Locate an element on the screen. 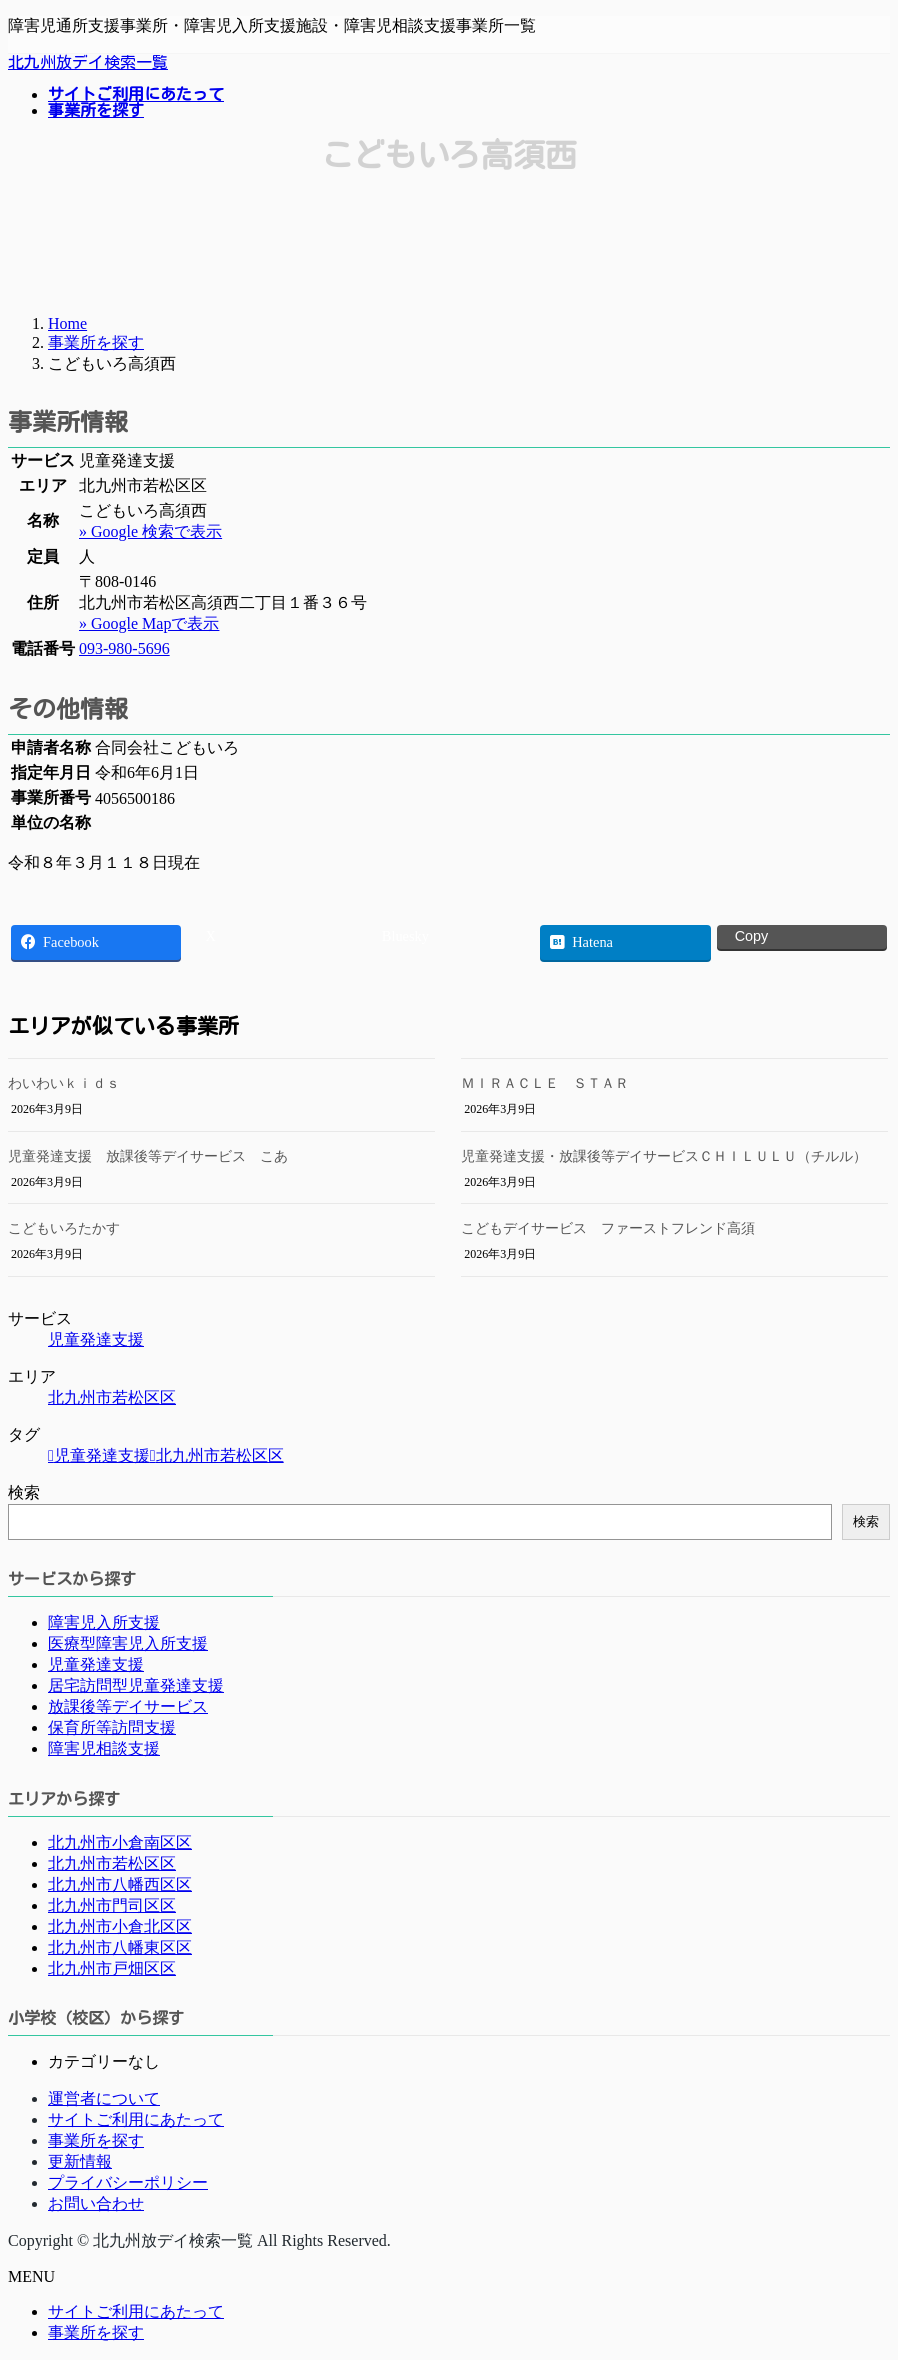 This screenshot has height=2360, width=898. 医療型障害児入所支援 is located at coordinates (128, 1643).